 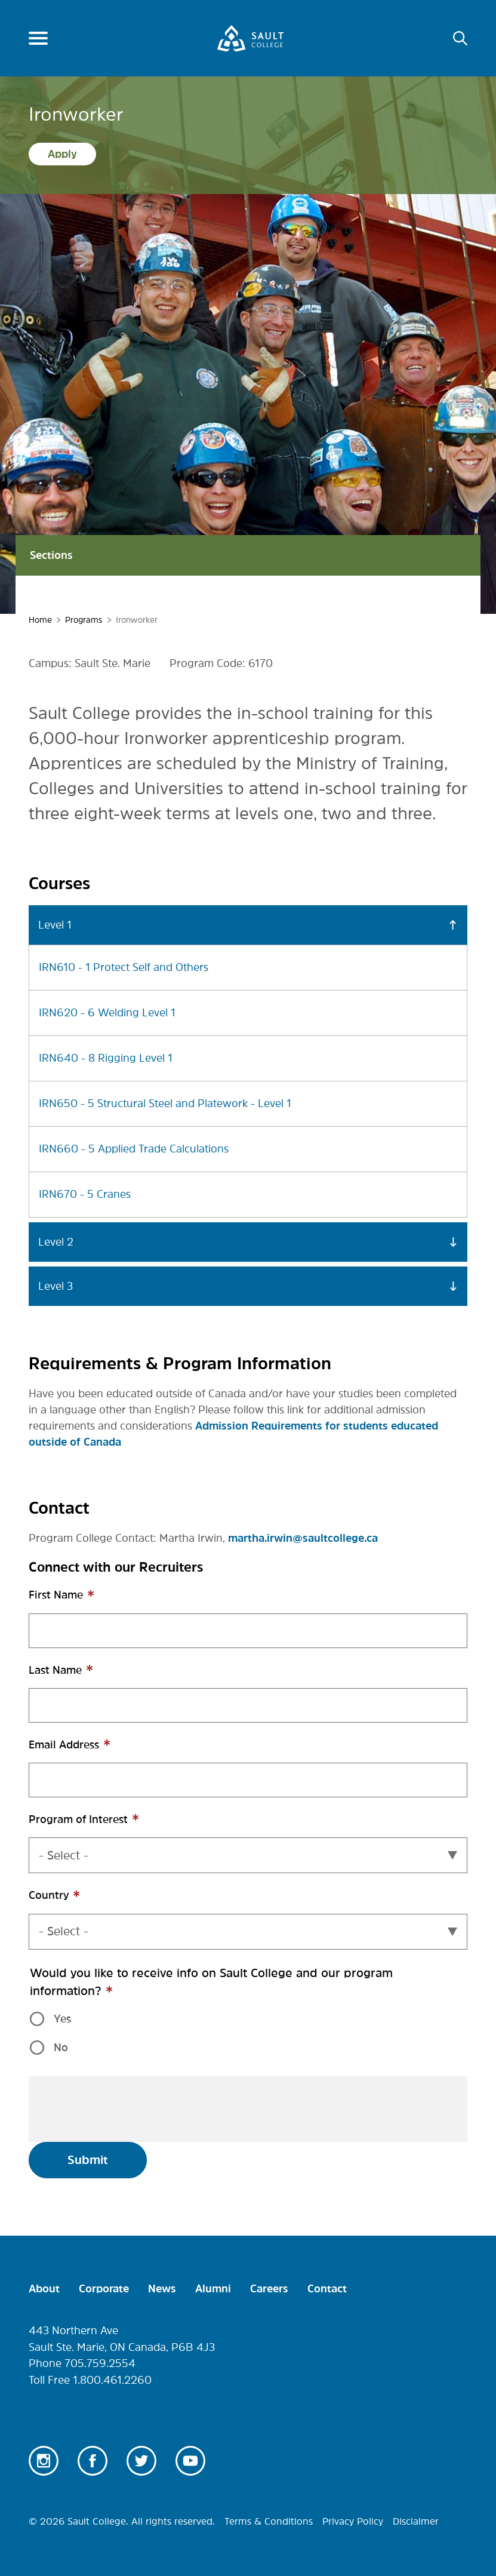 What do you see at coordinates (327, 2288) in the screenshot?
I see `Contact` at bounding box center [327, 2288].